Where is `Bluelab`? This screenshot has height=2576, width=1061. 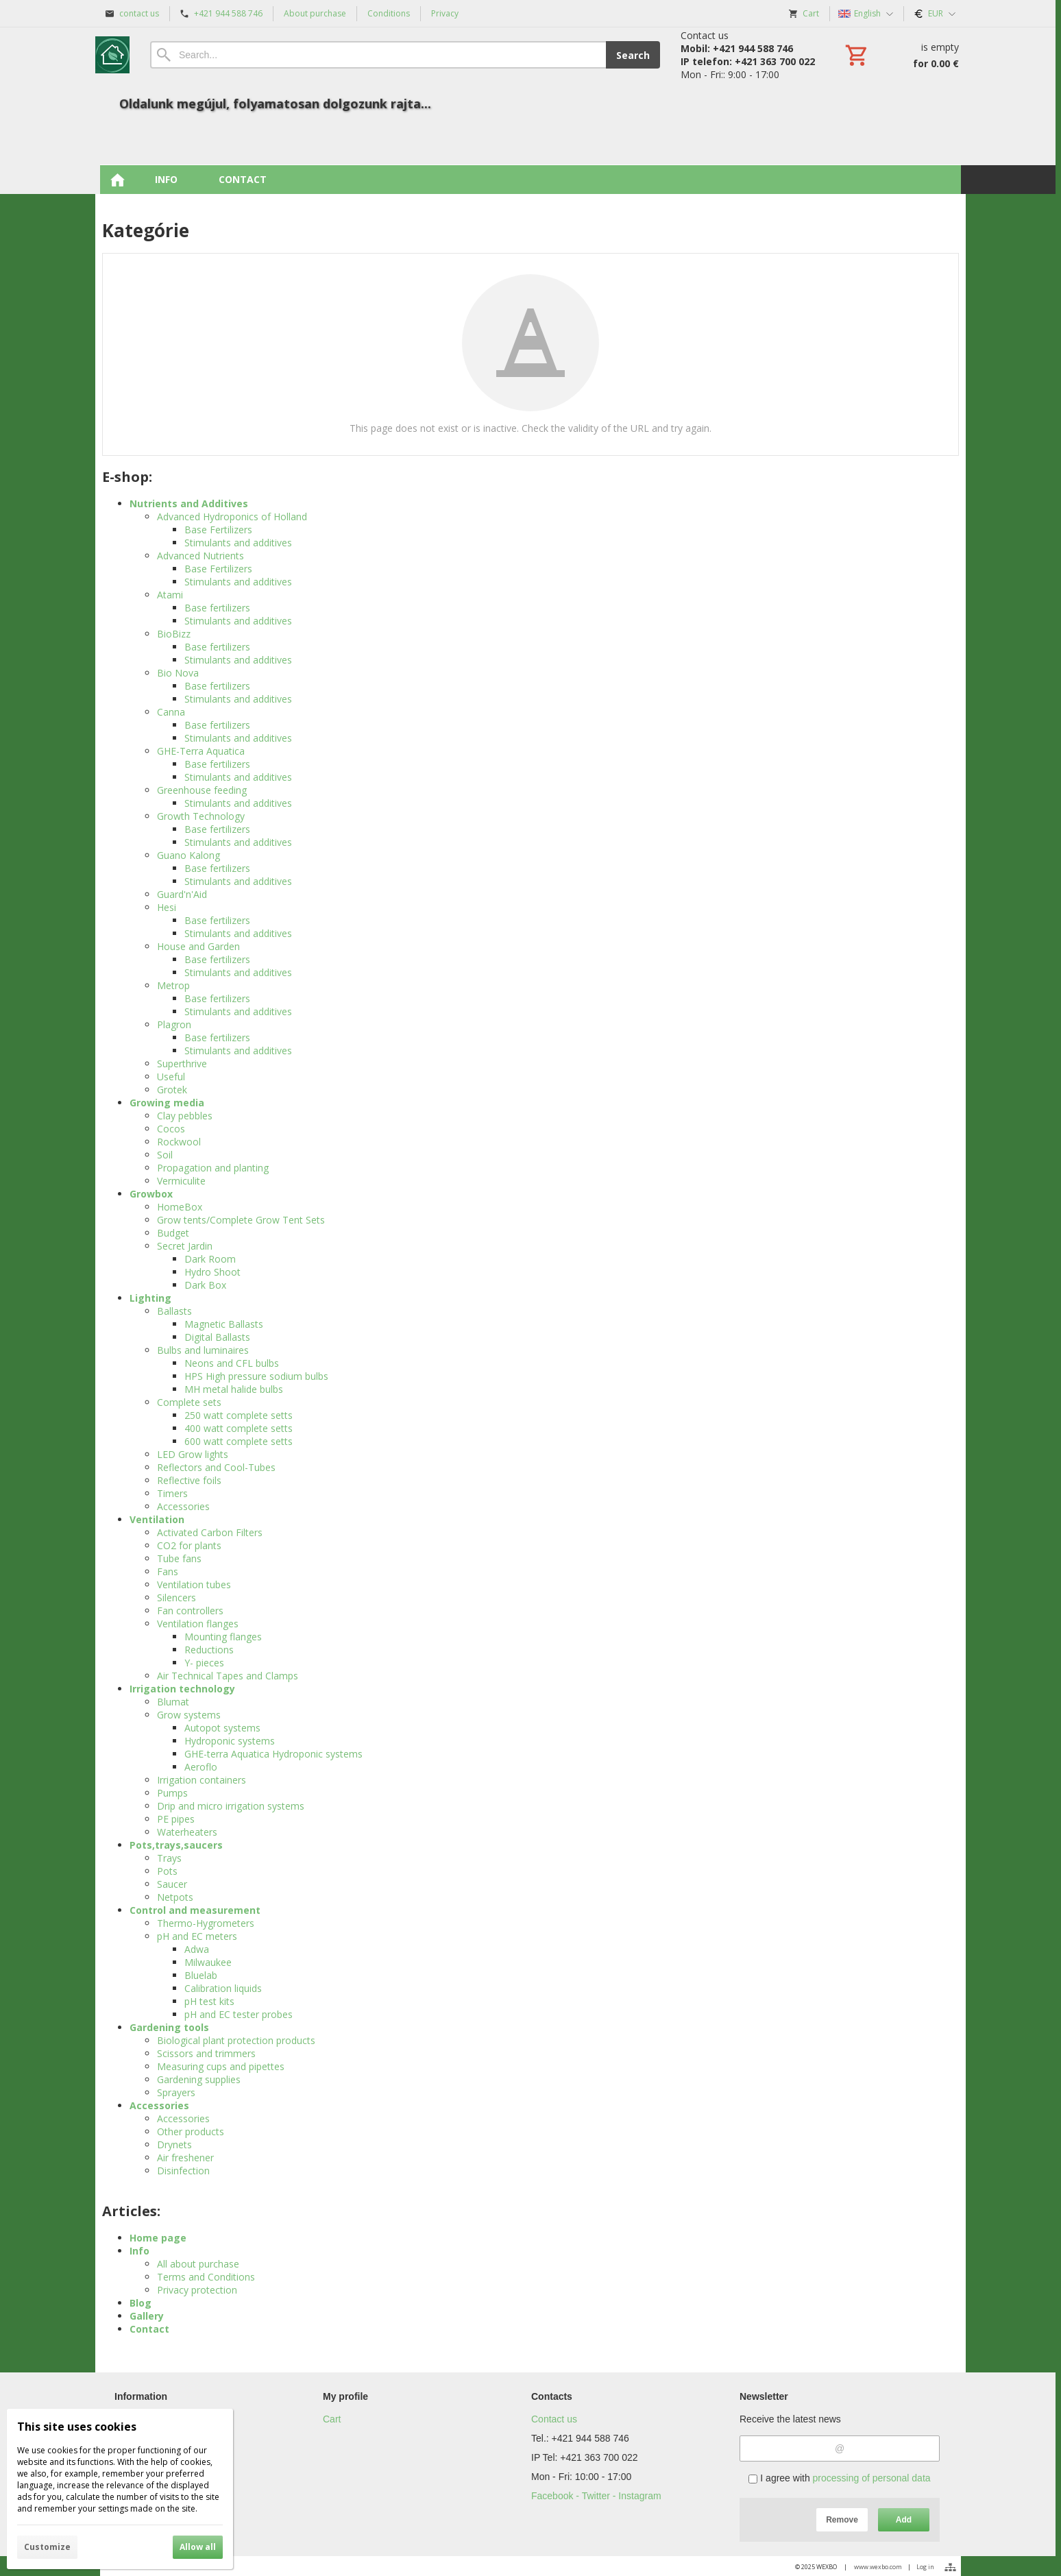
Bluelab is located at coordinates (200, 1975).